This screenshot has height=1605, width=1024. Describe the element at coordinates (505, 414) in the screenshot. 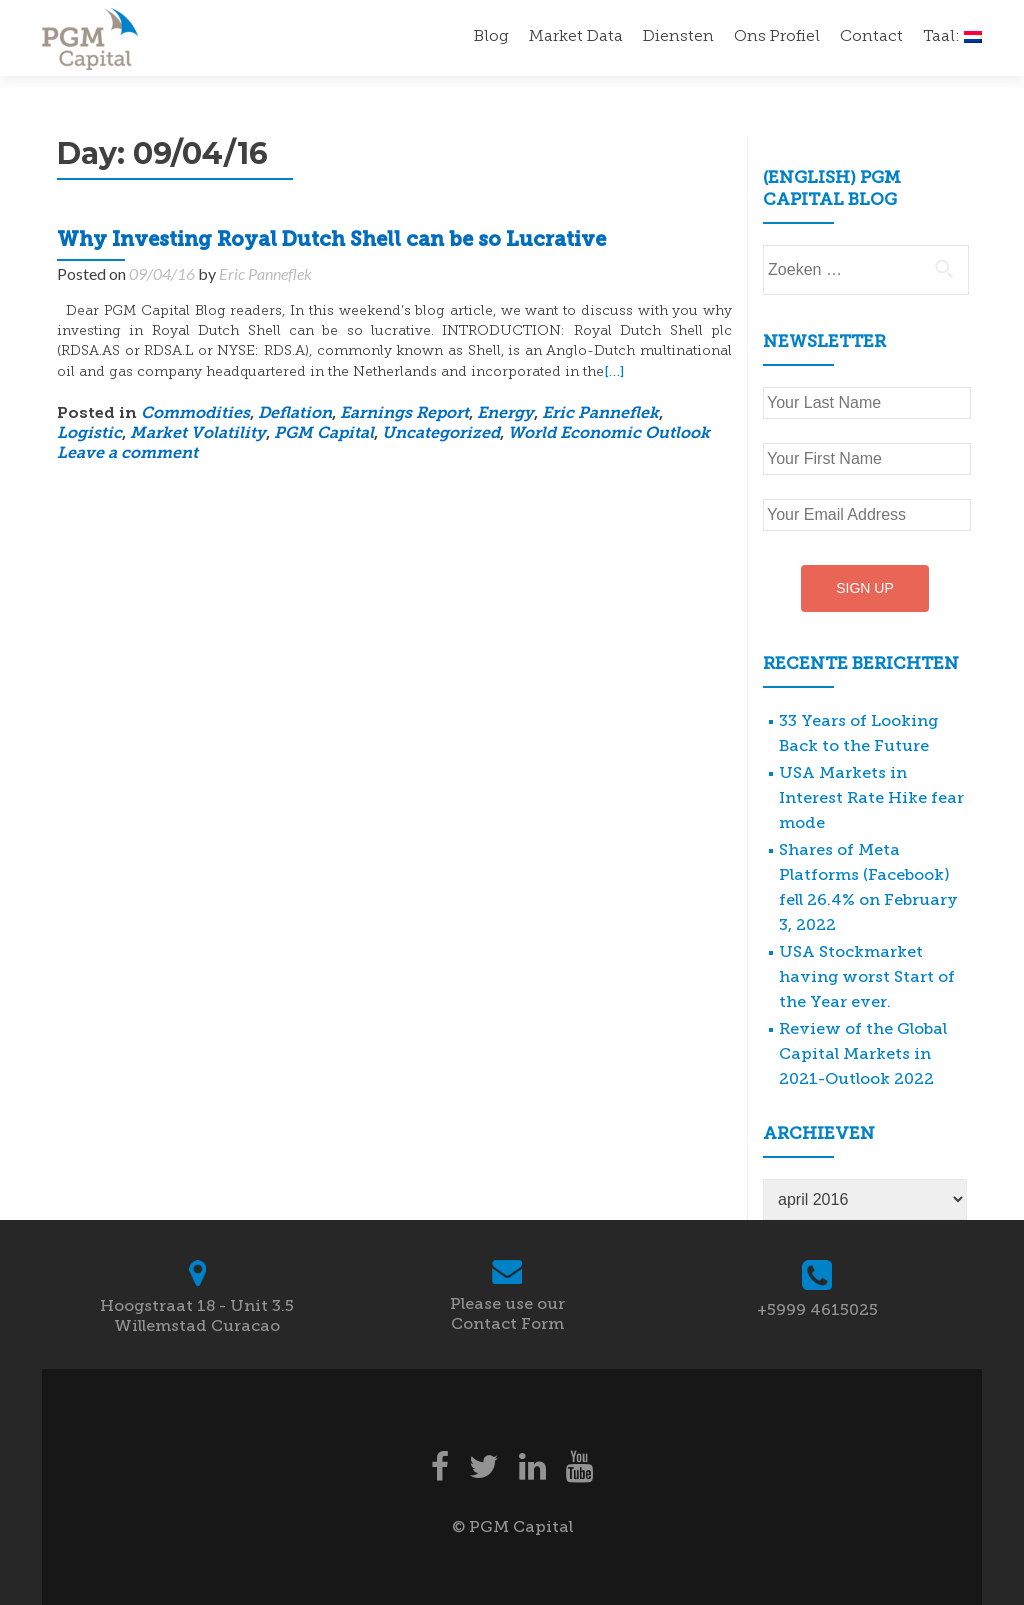

I see `Energy` at that location.